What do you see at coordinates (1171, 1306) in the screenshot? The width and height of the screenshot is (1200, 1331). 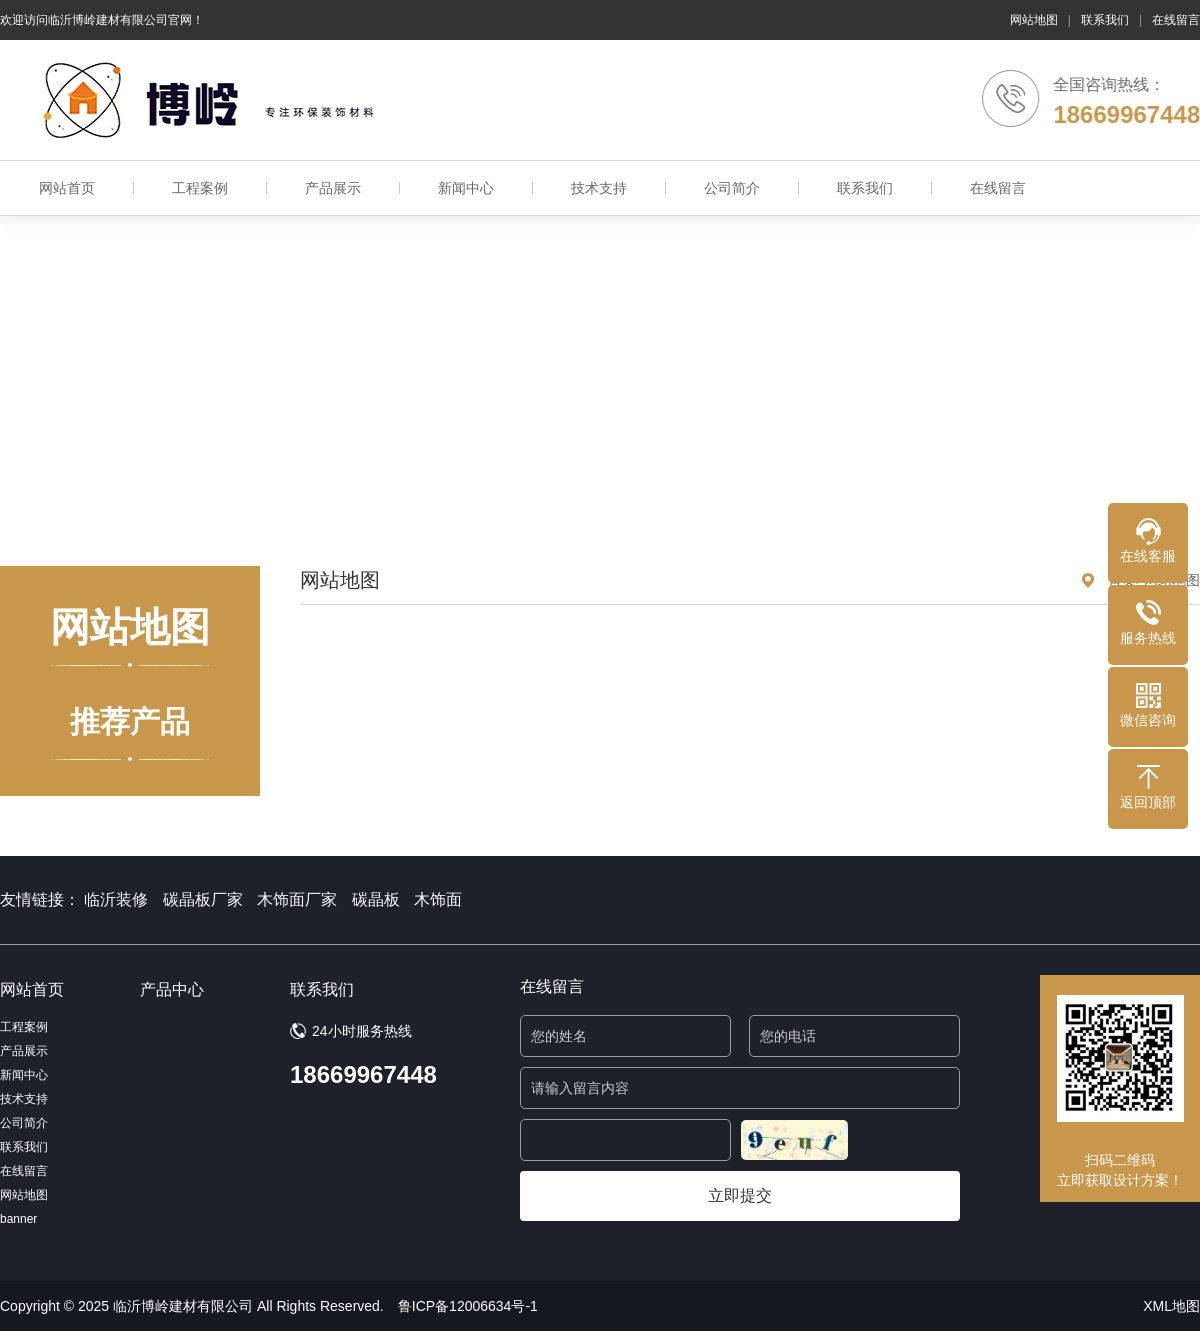 I see `XML地图` at bounding box center [1171, 1306].